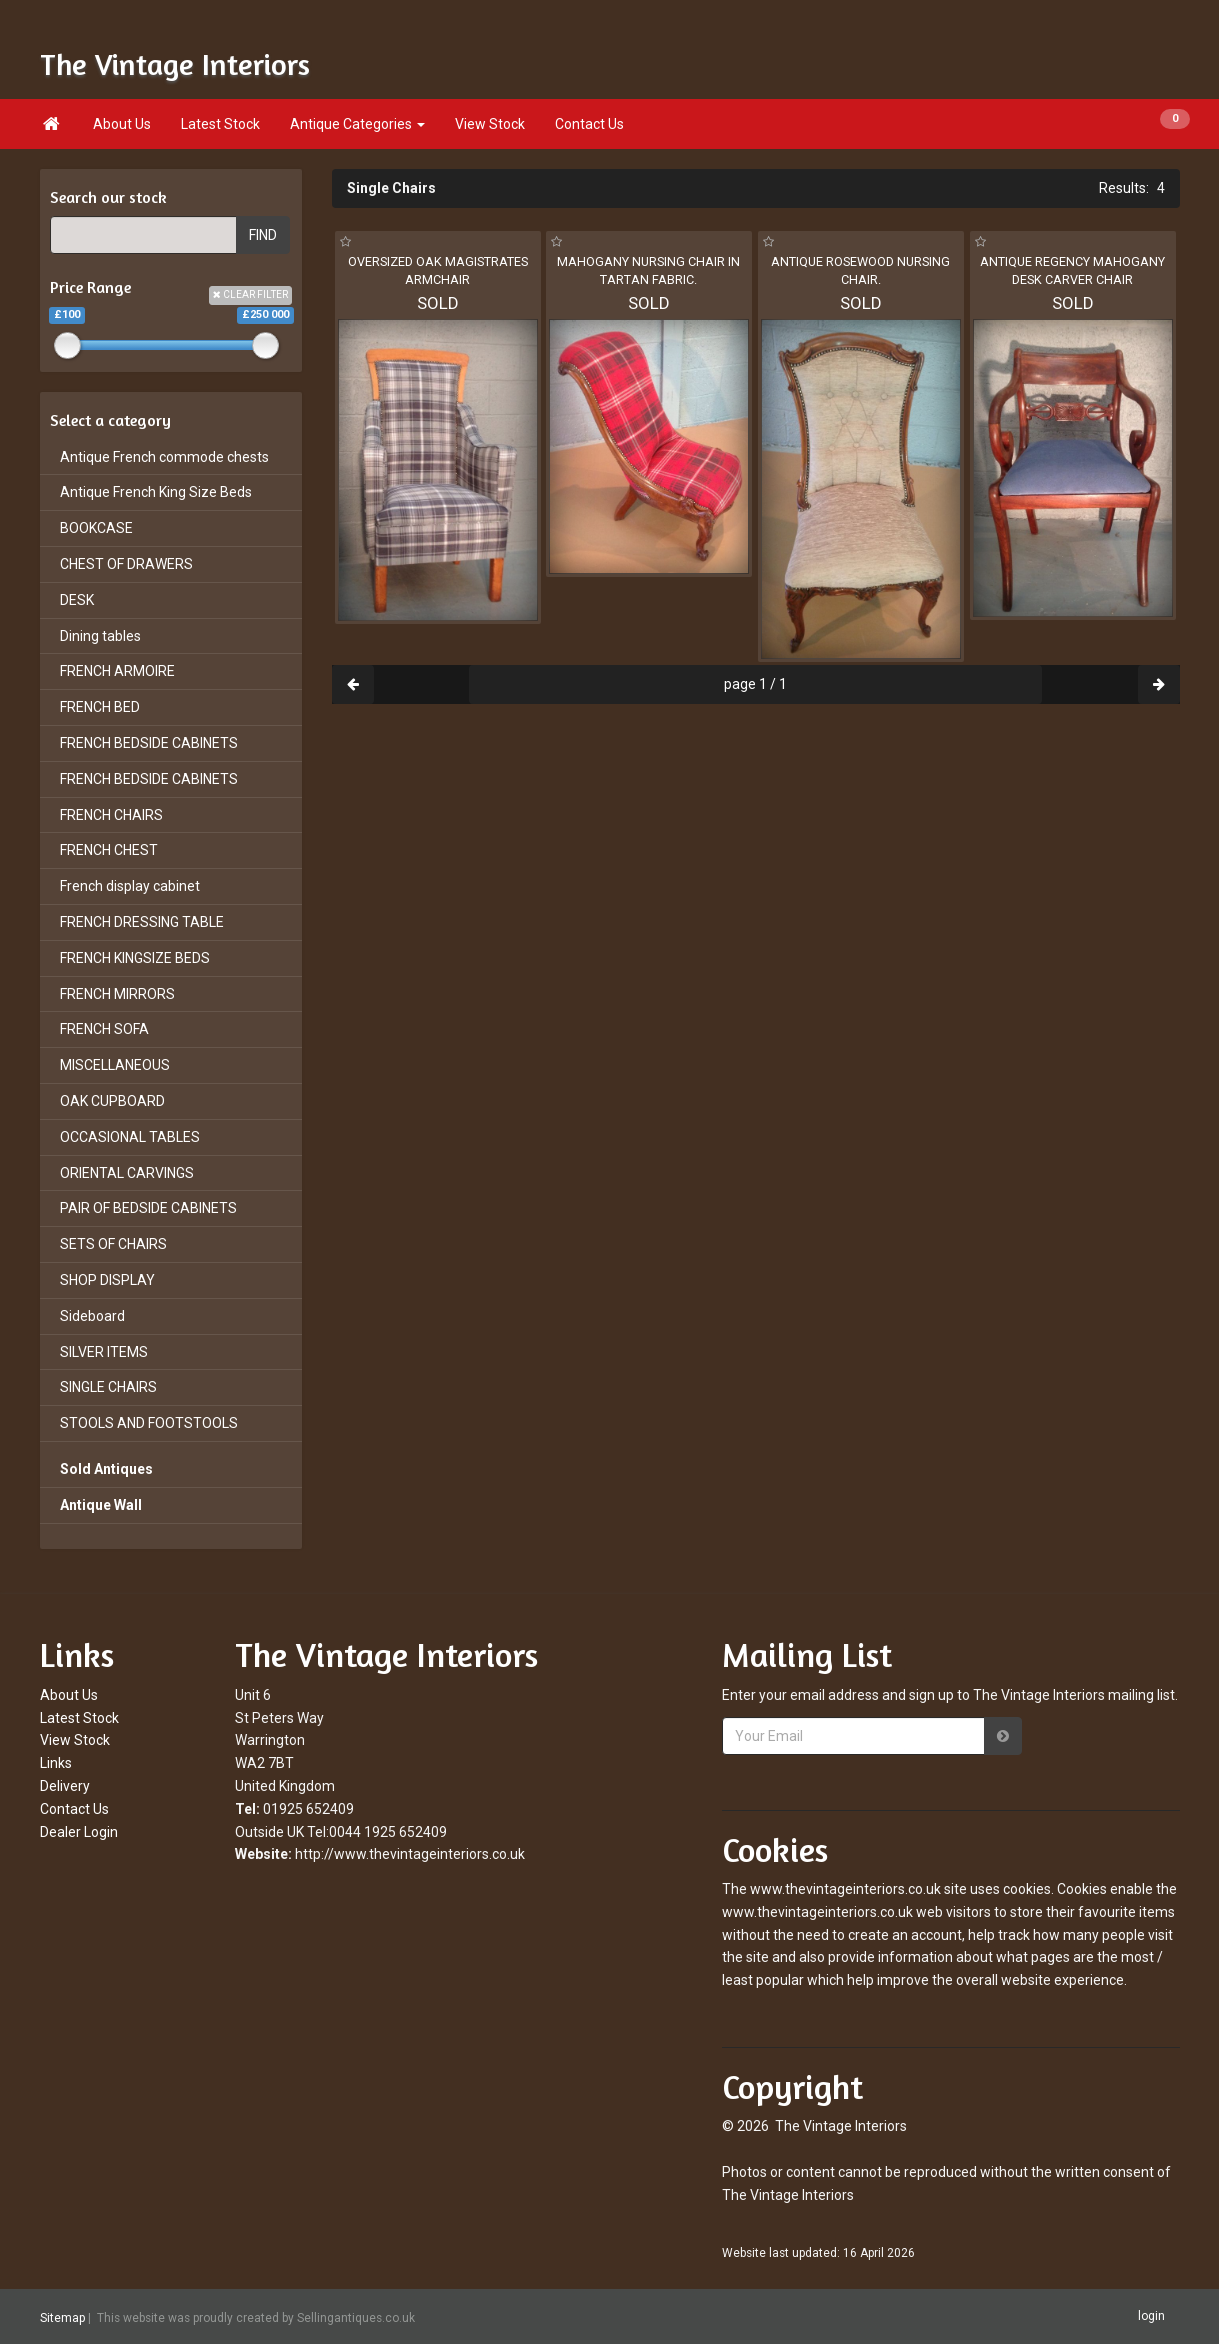  Describe the element at coordinates (108, 1387) in the screenshot. I see `SINGLE CHAIRS` at that location.